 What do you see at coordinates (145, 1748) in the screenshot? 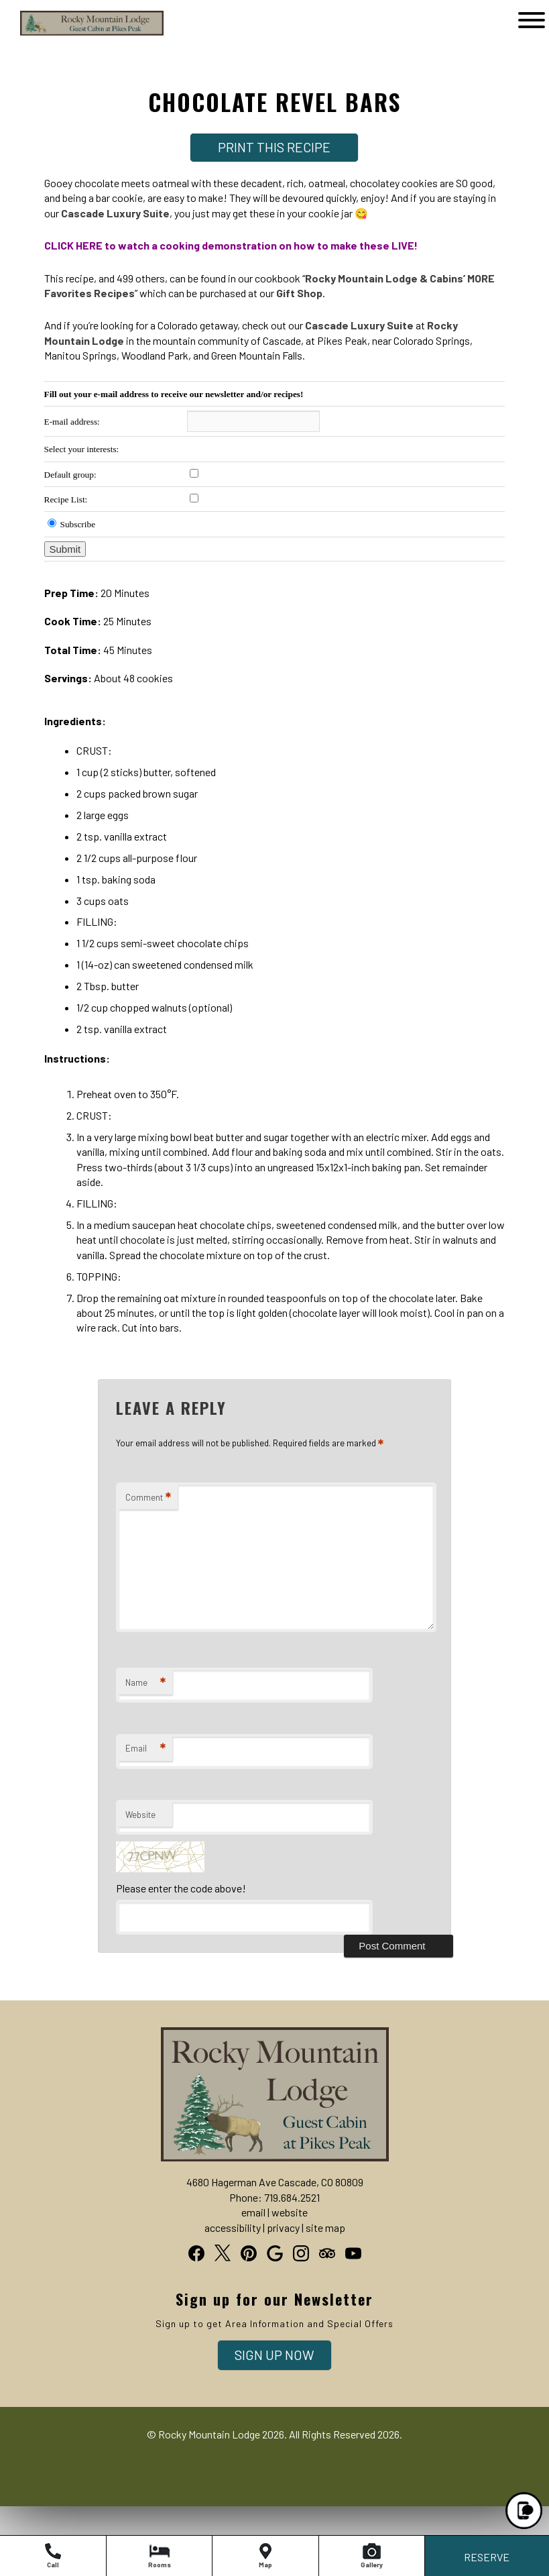
I see `Email` at bounding box center [145, 1748].